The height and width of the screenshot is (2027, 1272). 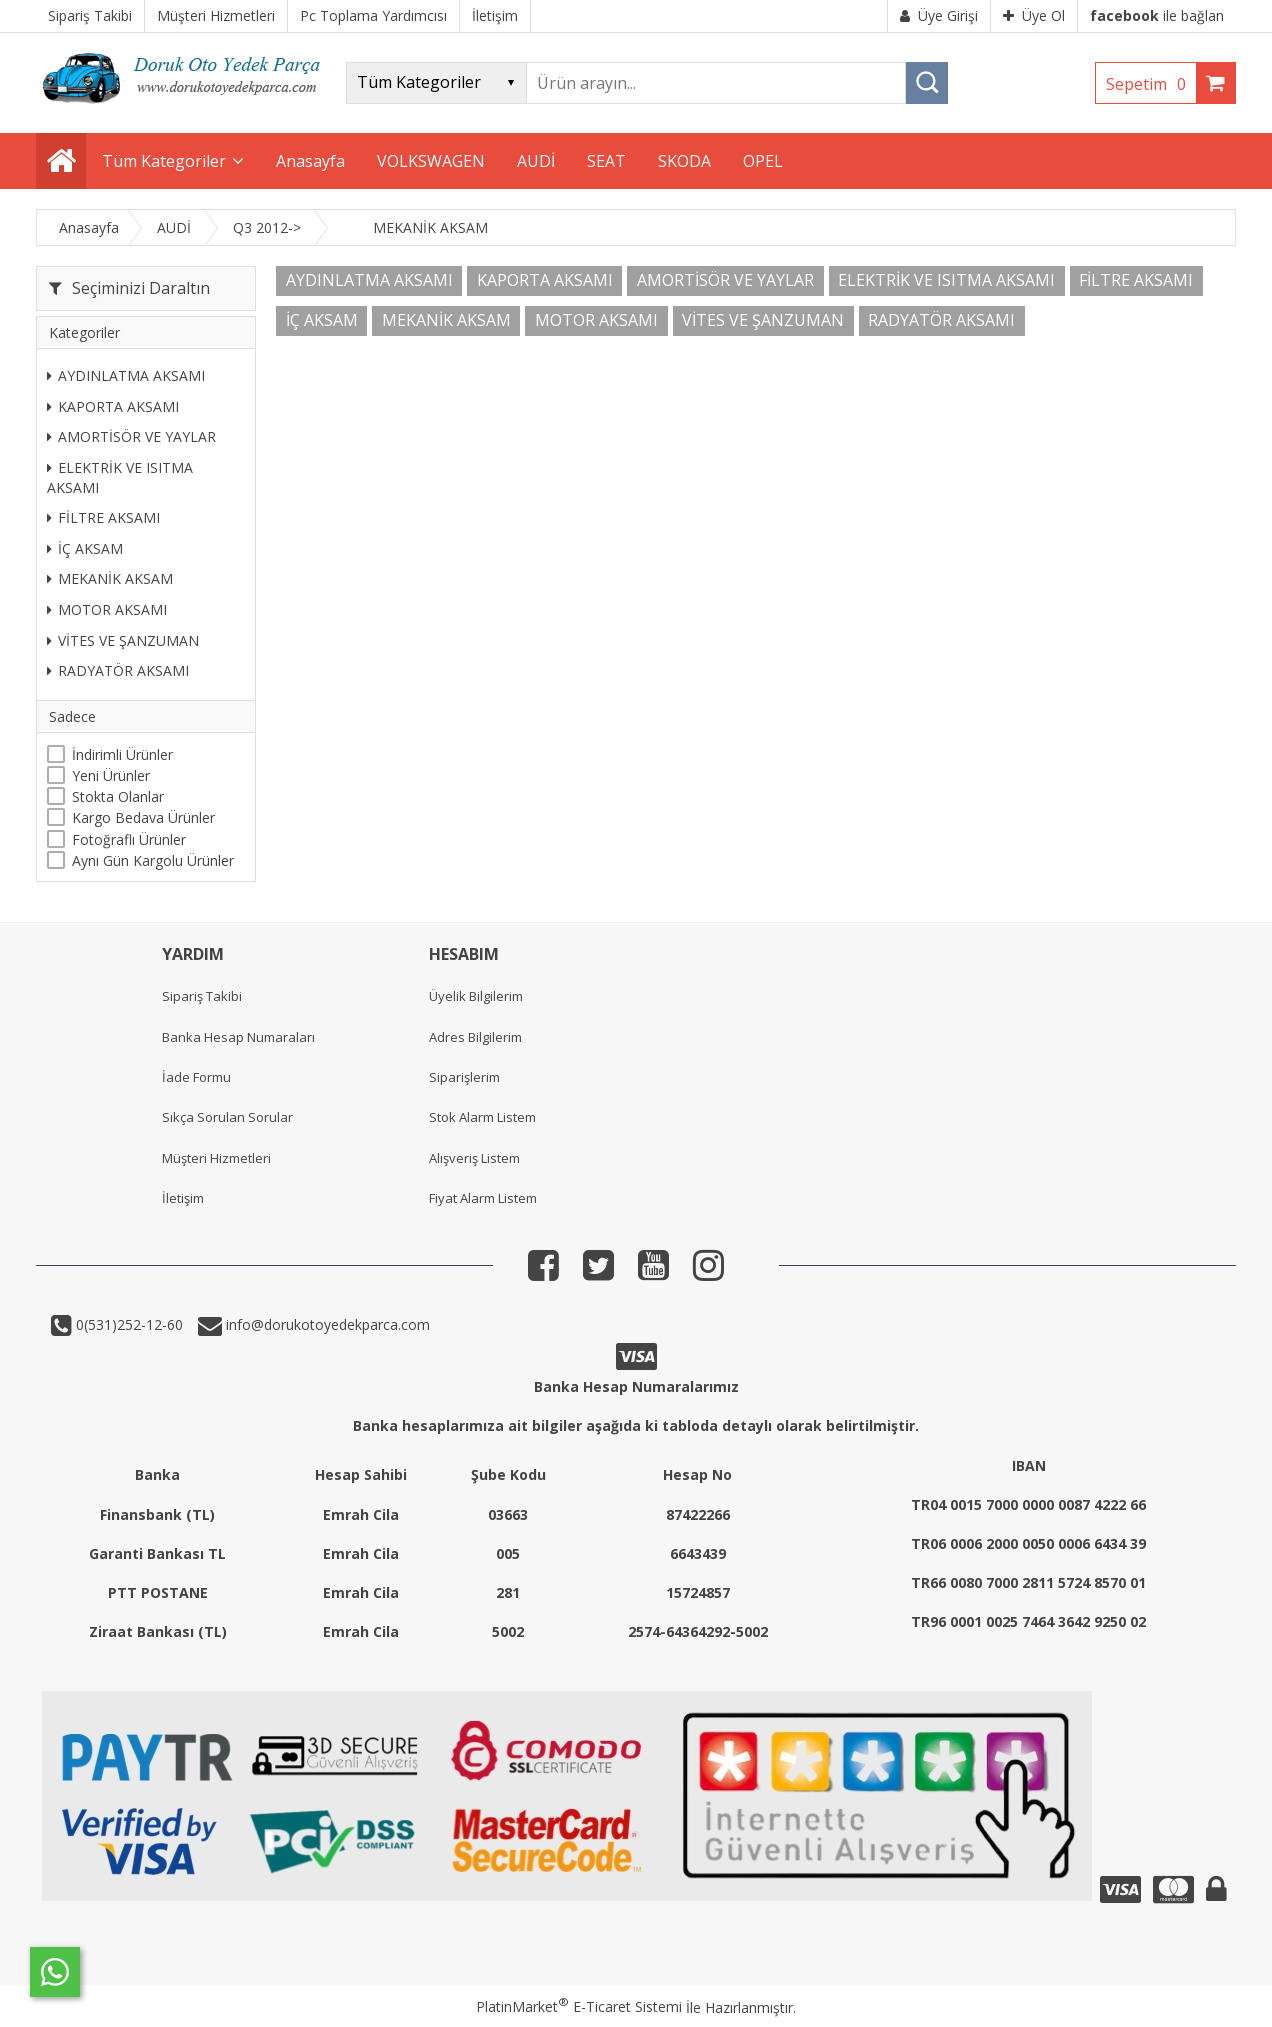 What do you see at coordinates (103, 517) in the screenshot?
I see `FİLTRE AKSAMI` at bounding box center [103, 517].